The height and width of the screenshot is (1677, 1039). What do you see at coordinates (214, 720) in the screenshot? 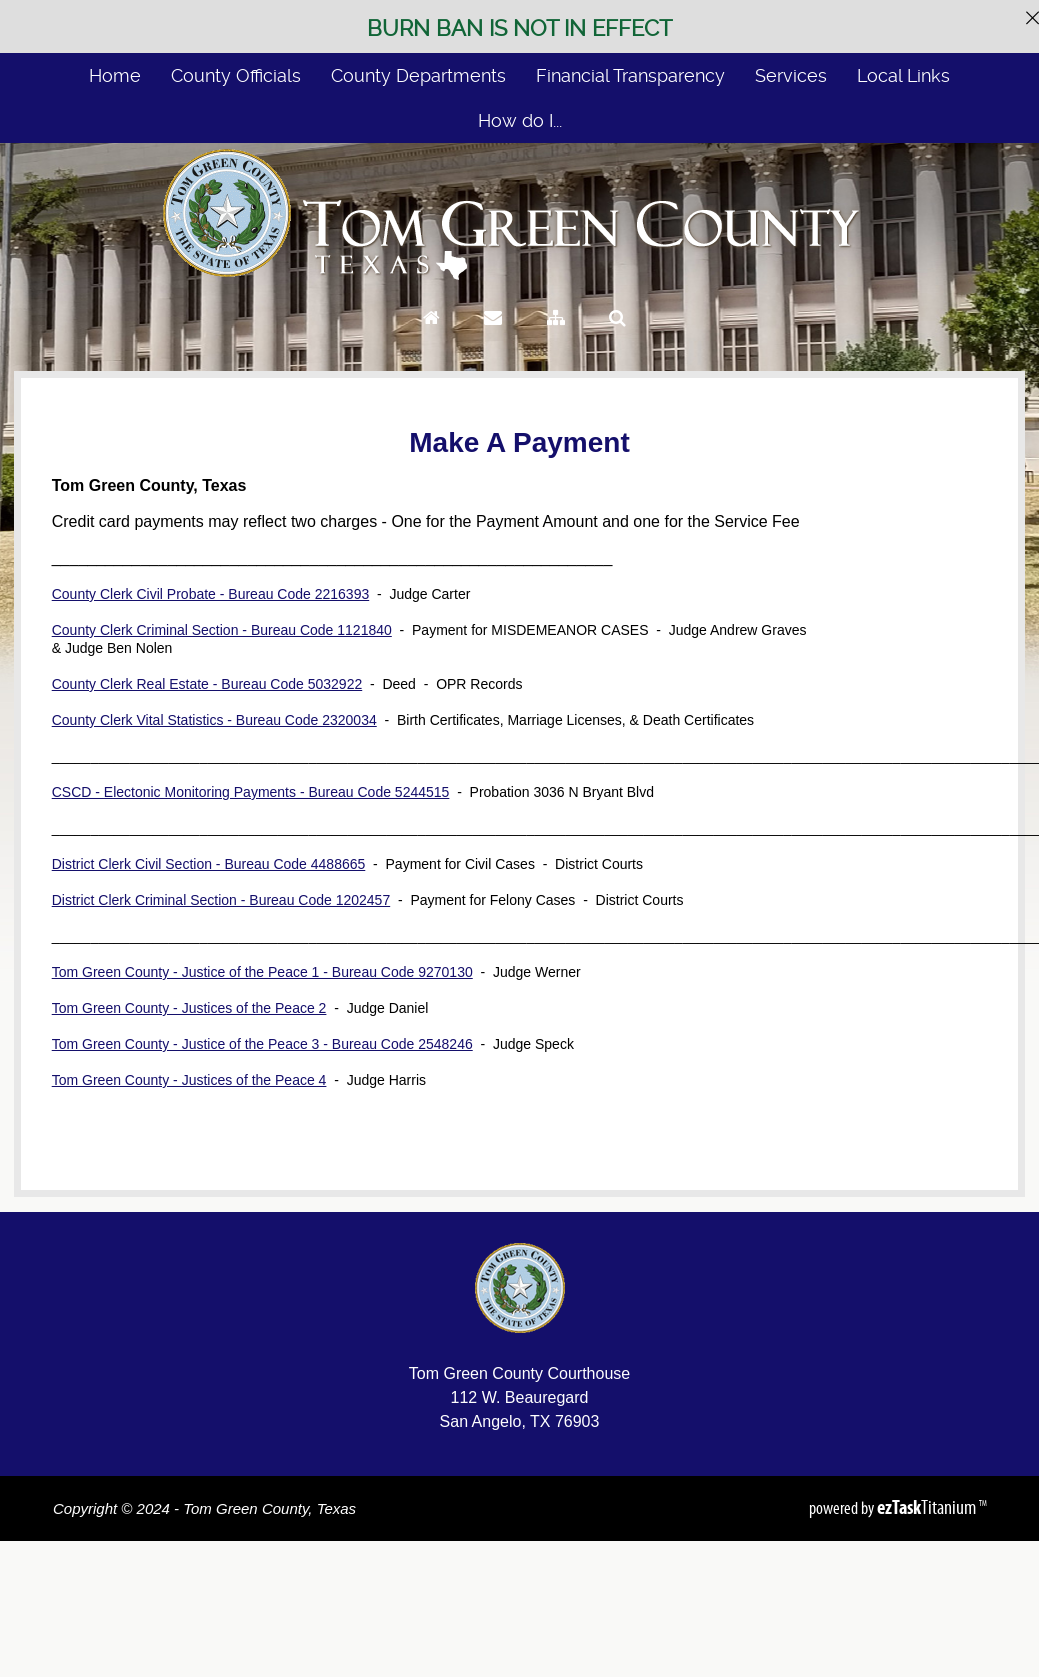
I see `County Clerk Vital Statistics - Bureau Code 2320034` at bounding box center [214, 720].